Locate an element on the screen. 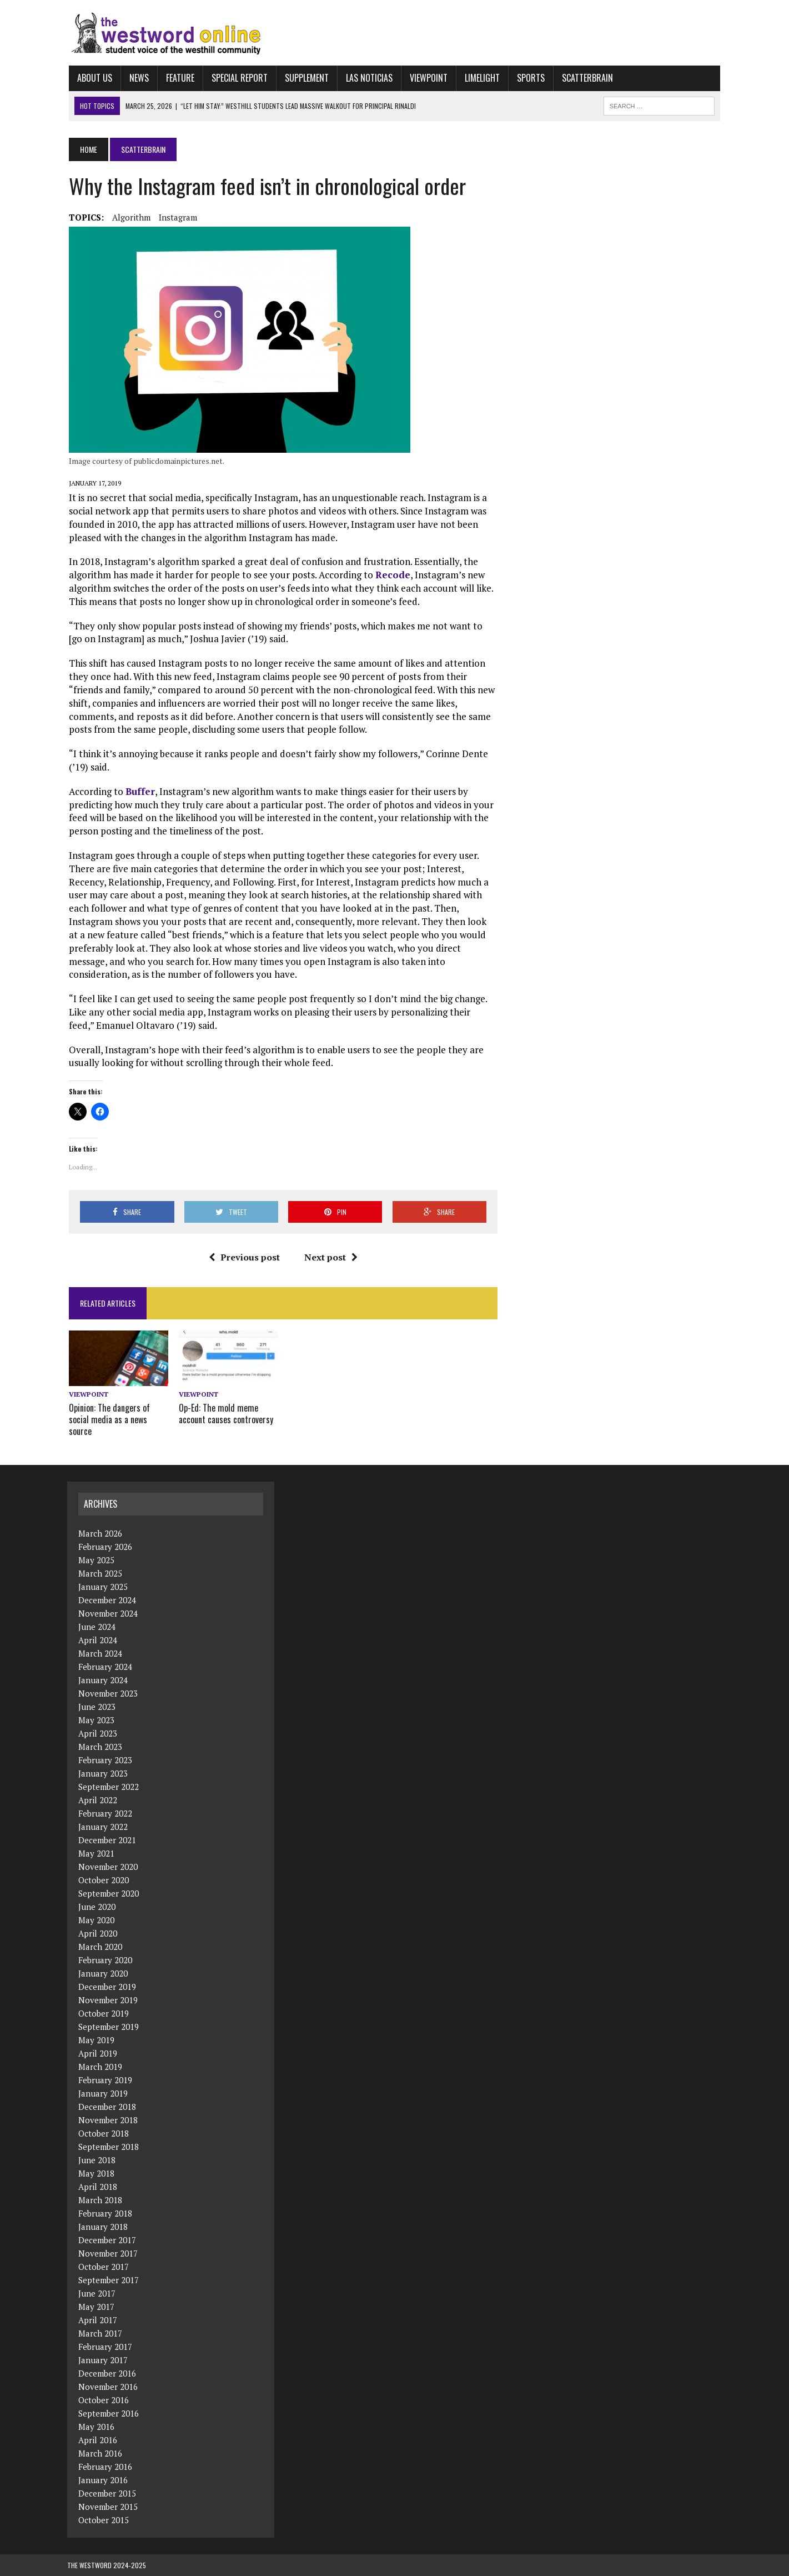 The image size is (789, 2576). June 2018 is located at coordinates (96, 2159).